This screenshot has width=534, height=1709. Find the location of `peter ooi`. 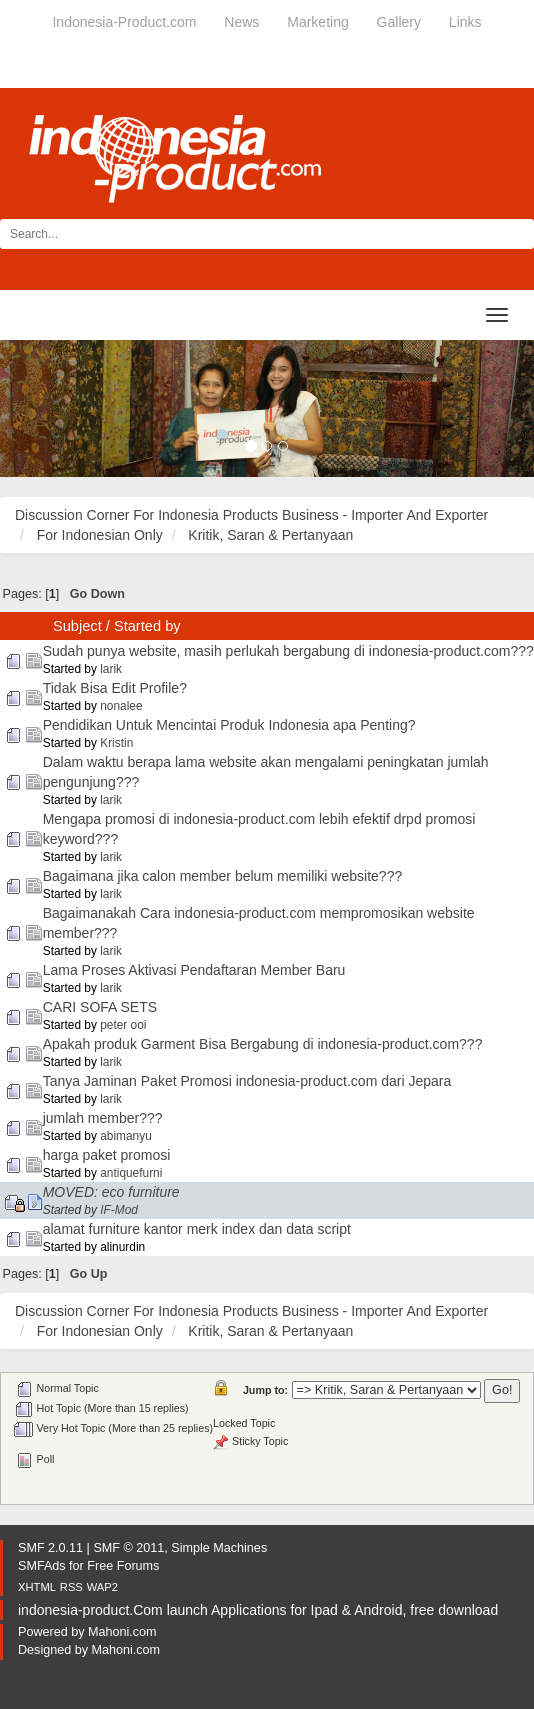

peter ooi is located at coordinates (123, 1025).